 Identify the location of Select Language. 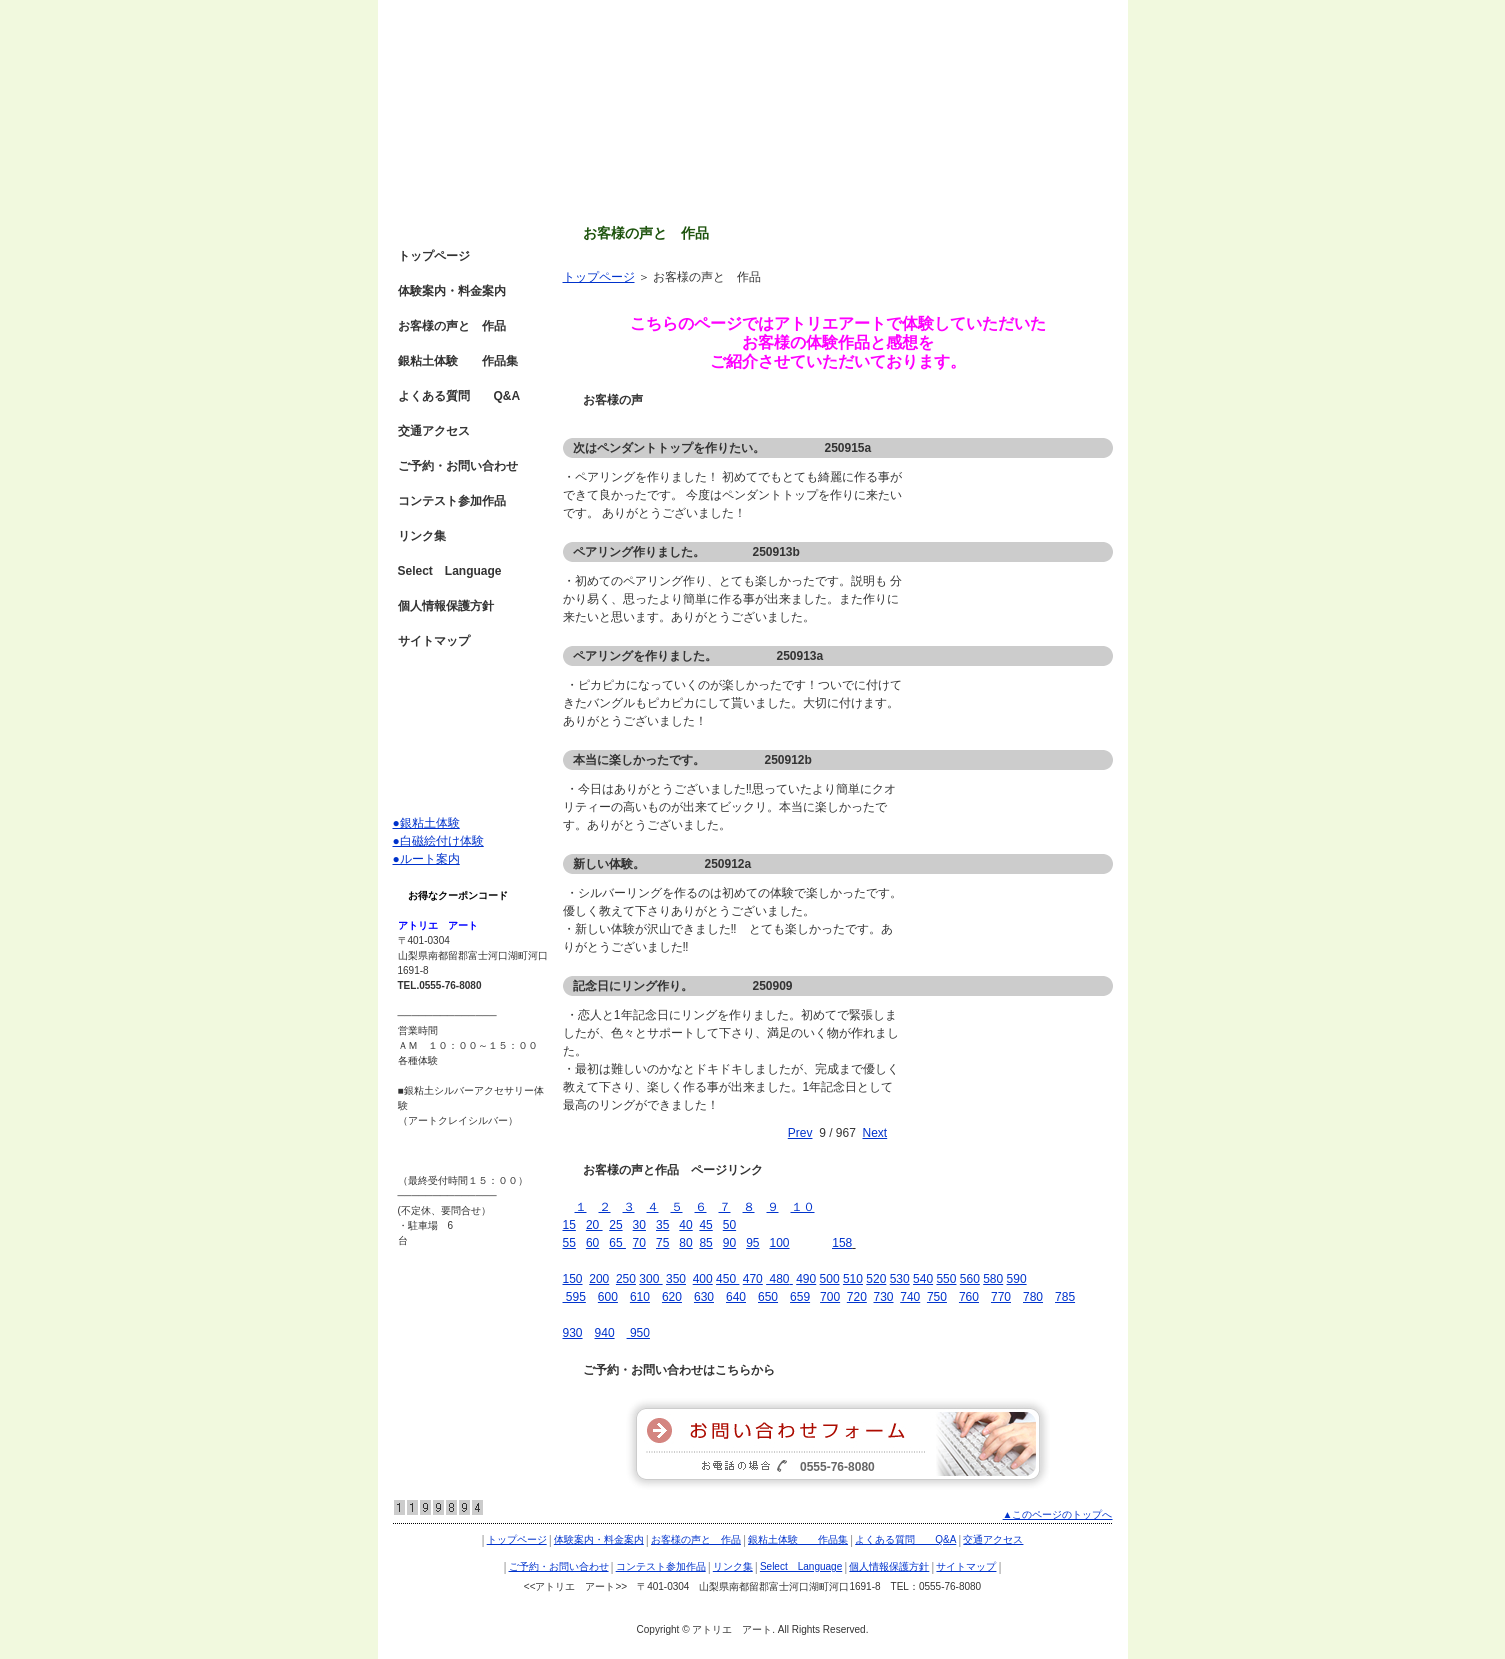
(450, 571).